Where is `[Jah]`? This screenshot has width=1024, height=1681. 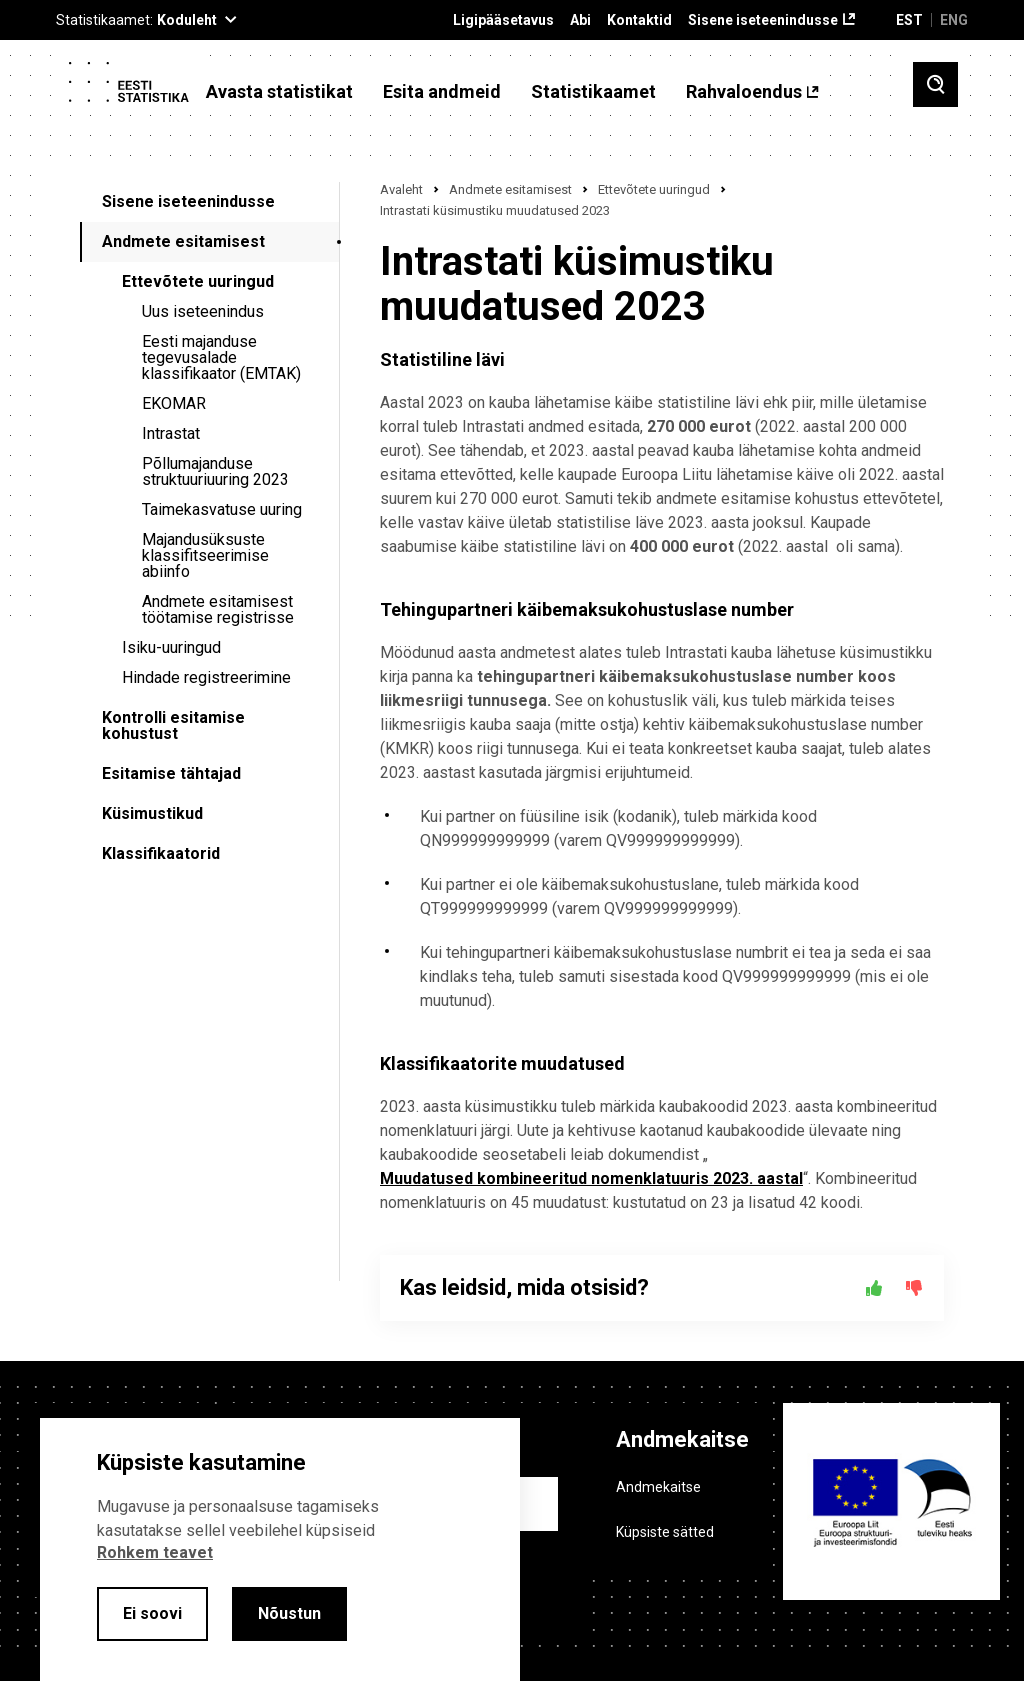 [Jah] is located at coordinates (874, 1288).